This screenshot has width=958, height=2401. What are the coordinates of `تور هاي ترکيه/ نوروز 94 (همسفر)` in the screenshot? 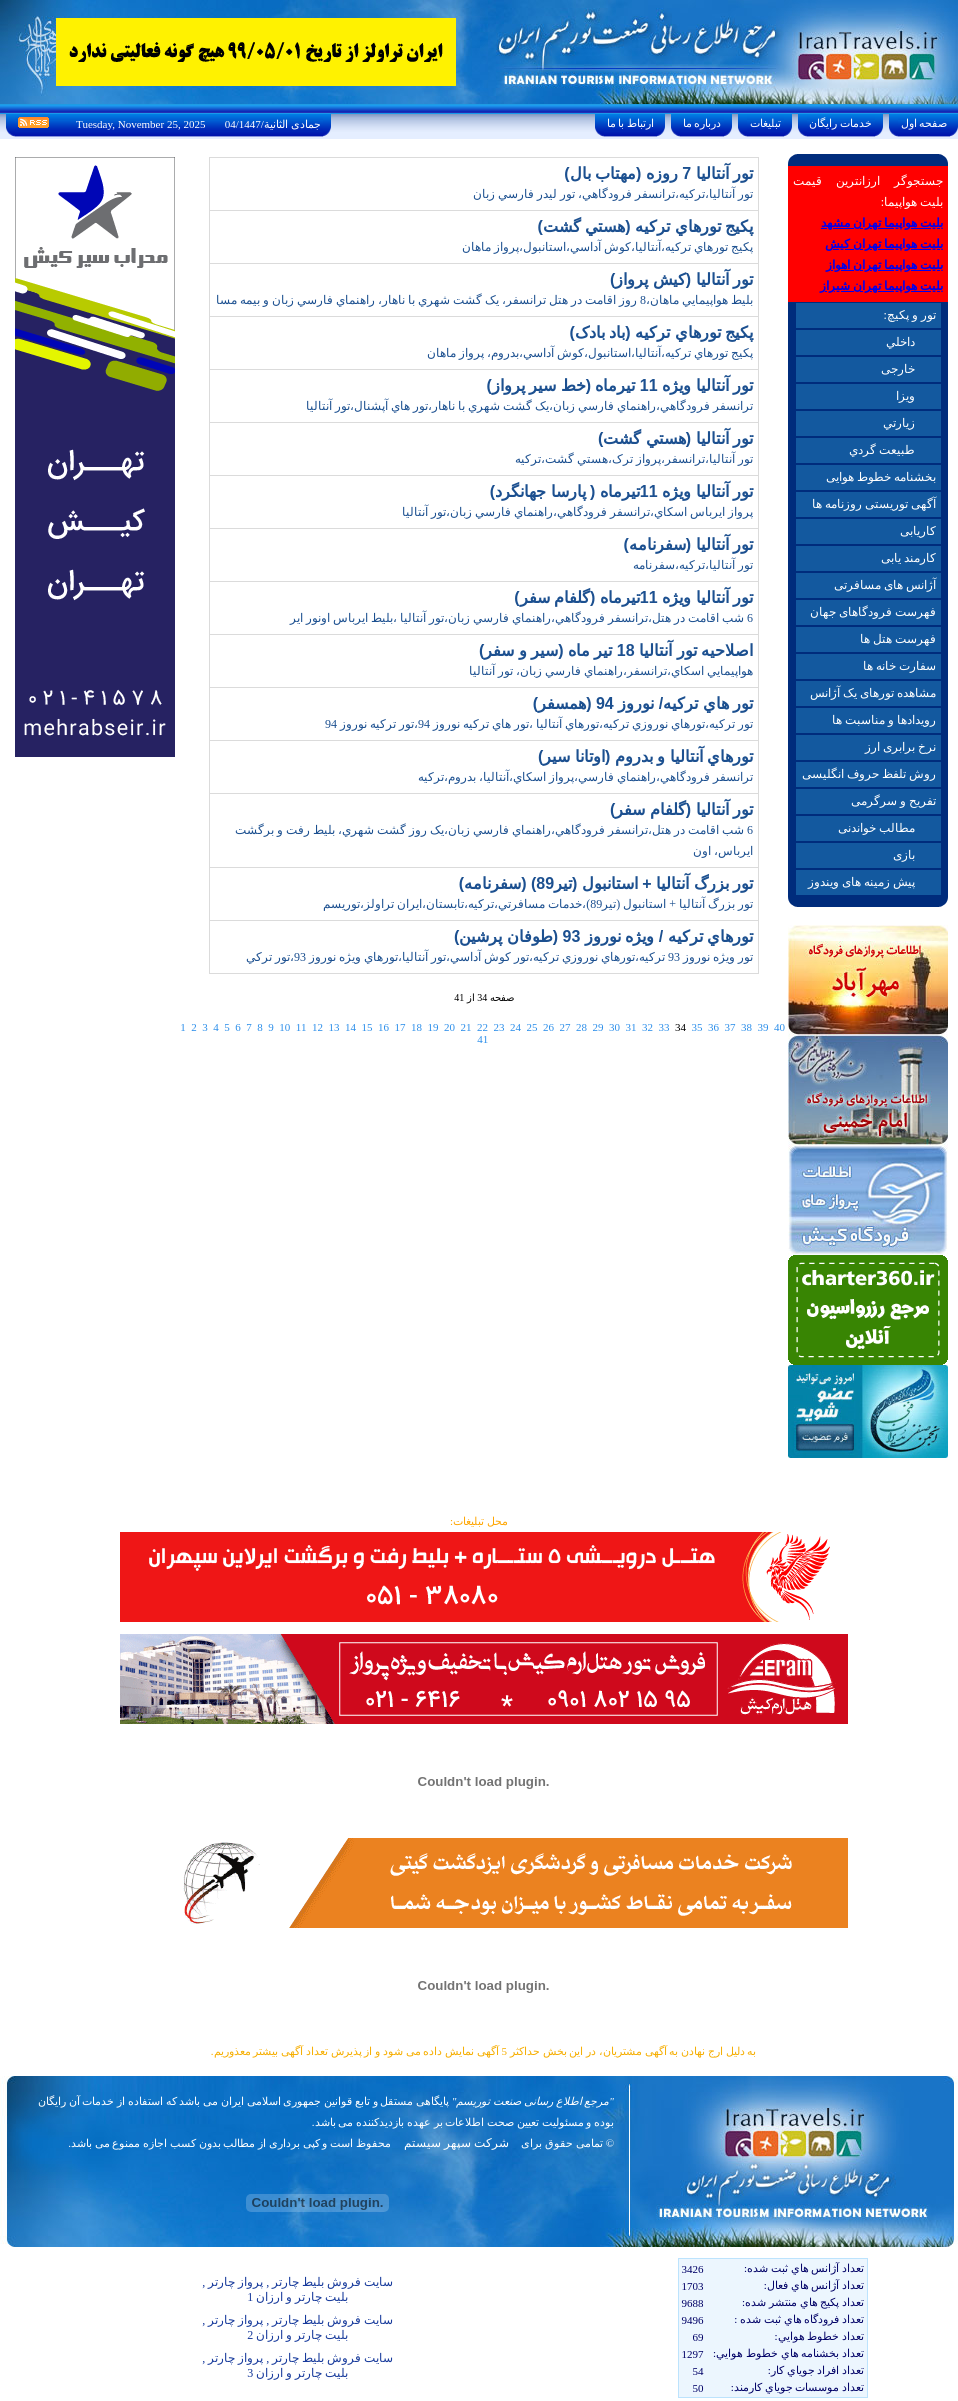 It's located at (643, 703).